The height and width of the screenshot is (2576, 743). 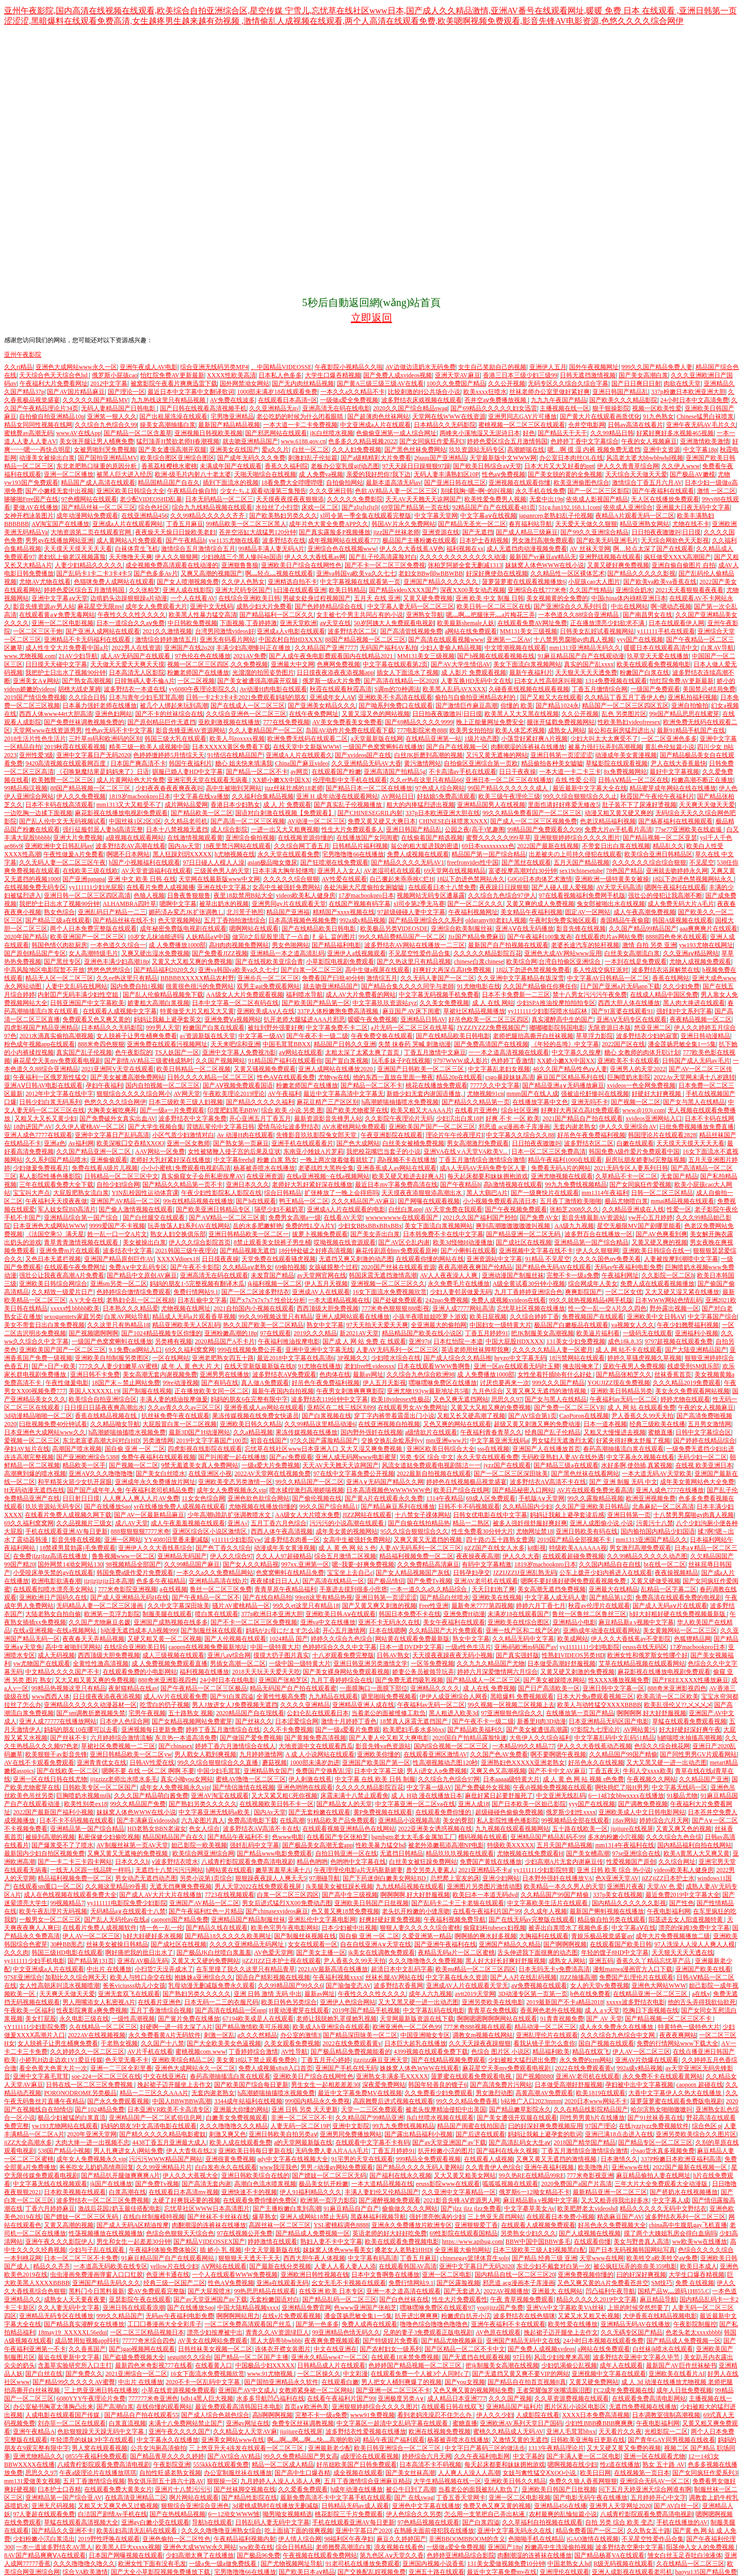 What do you see at coordinates (287, 2514) in the screenshot?
I see `呦男呦女视频精选` at bounding box center [287, 2514].